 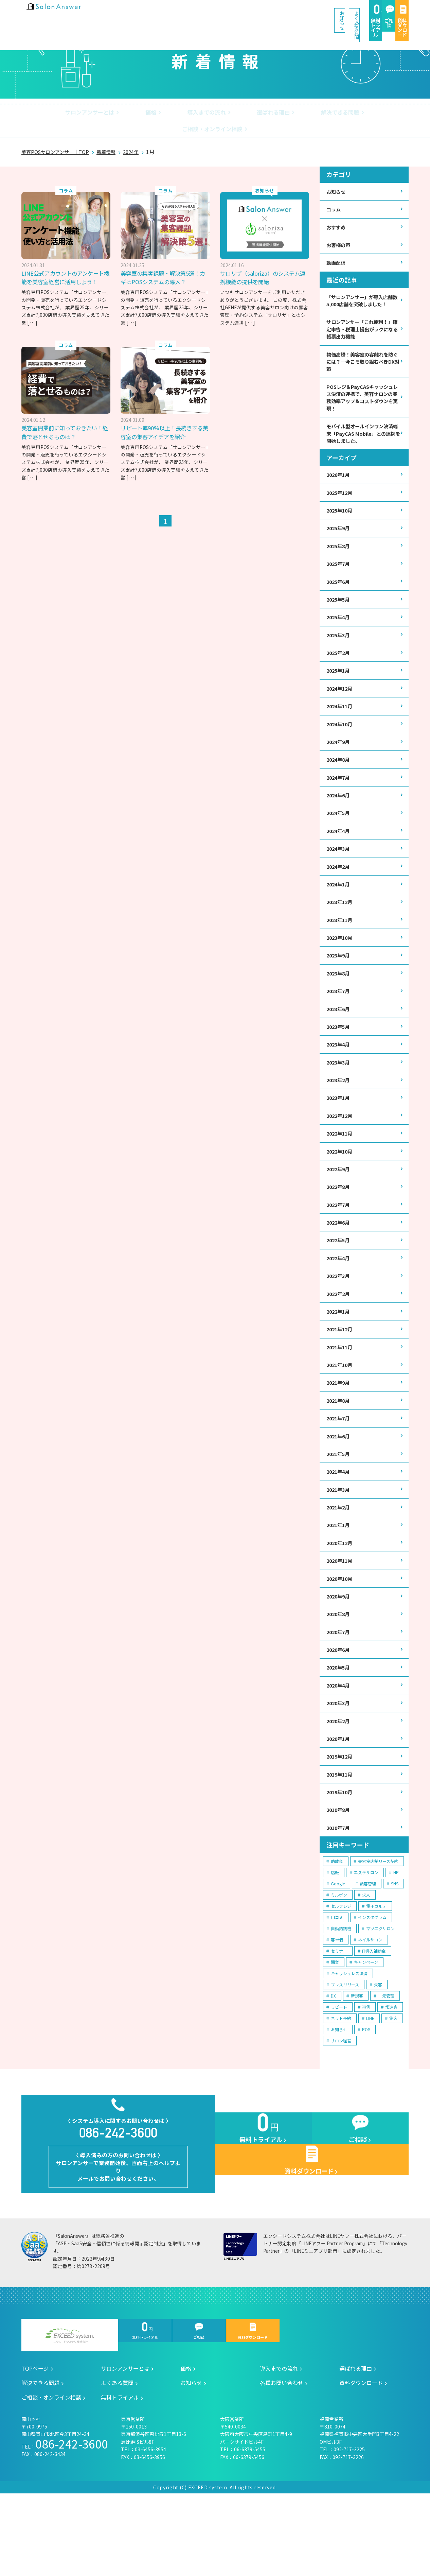 I want to click on 美容室の集客課題・解決策5選！カギはPOSシステムの導入？, so click(x=165, y=263).